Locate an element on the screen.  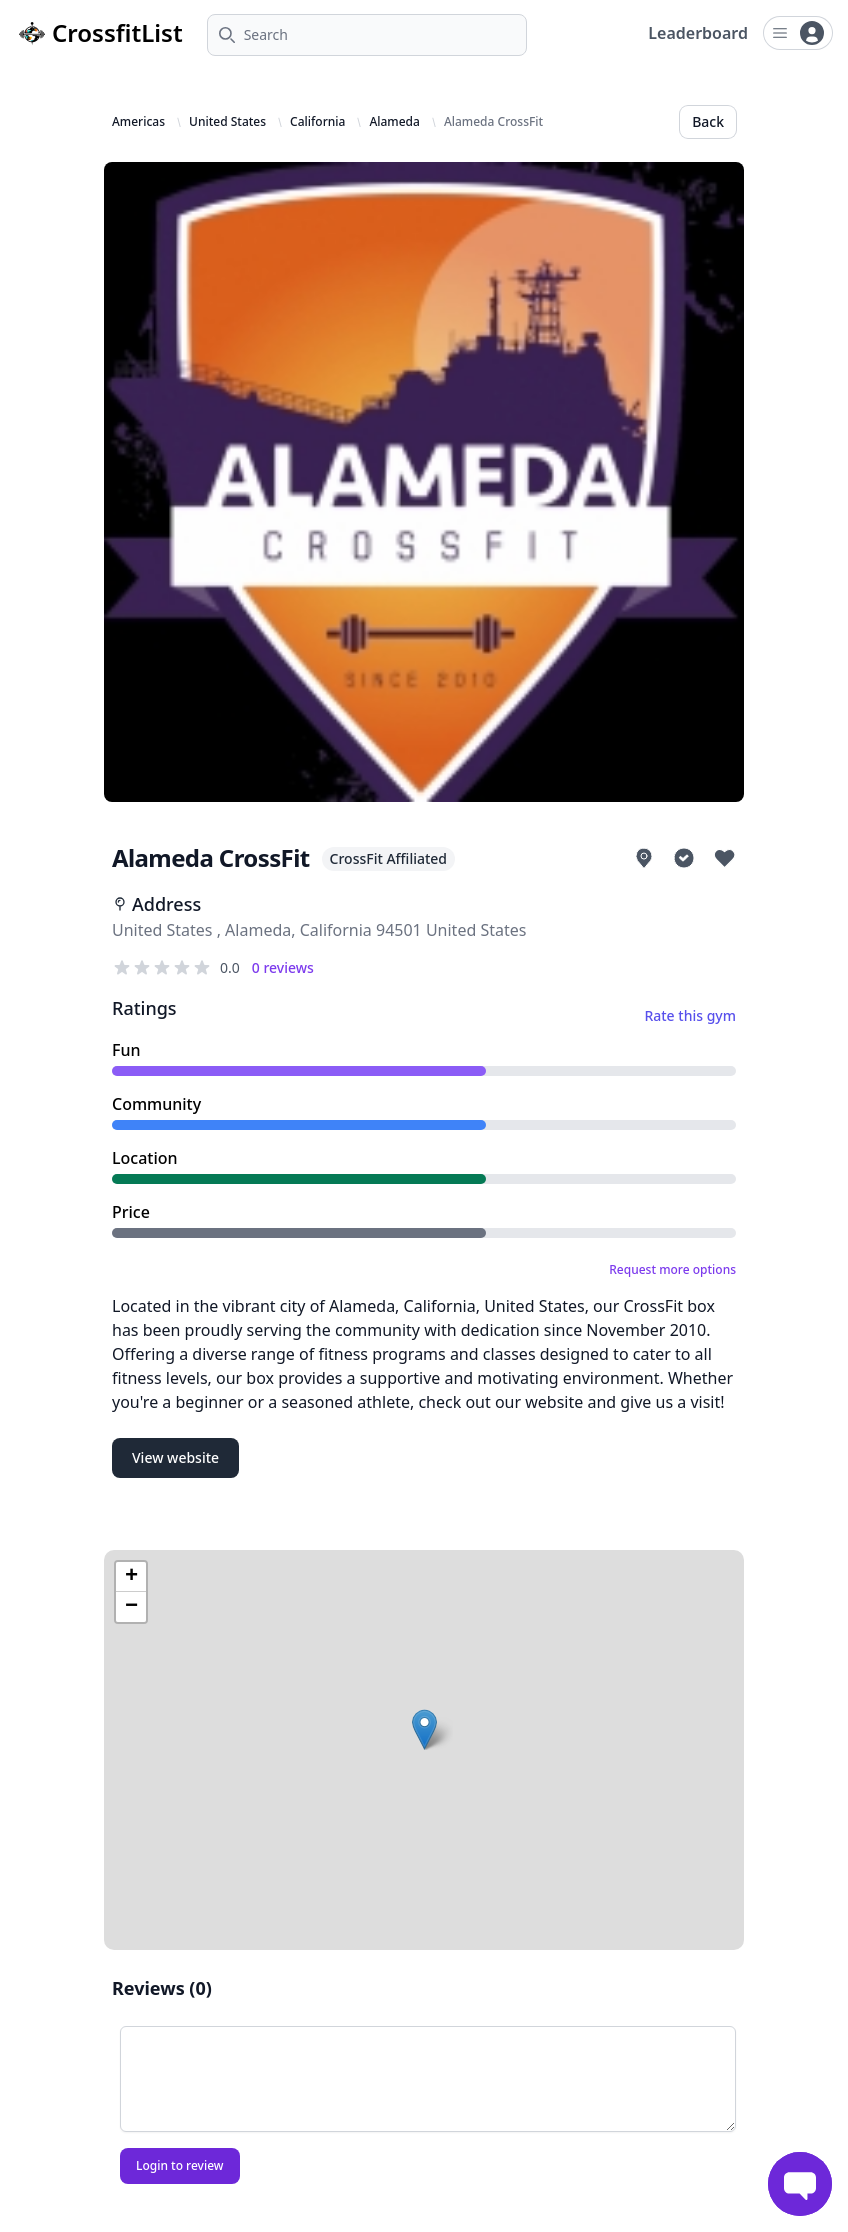
[button] is located at coordinates (424, 1729).